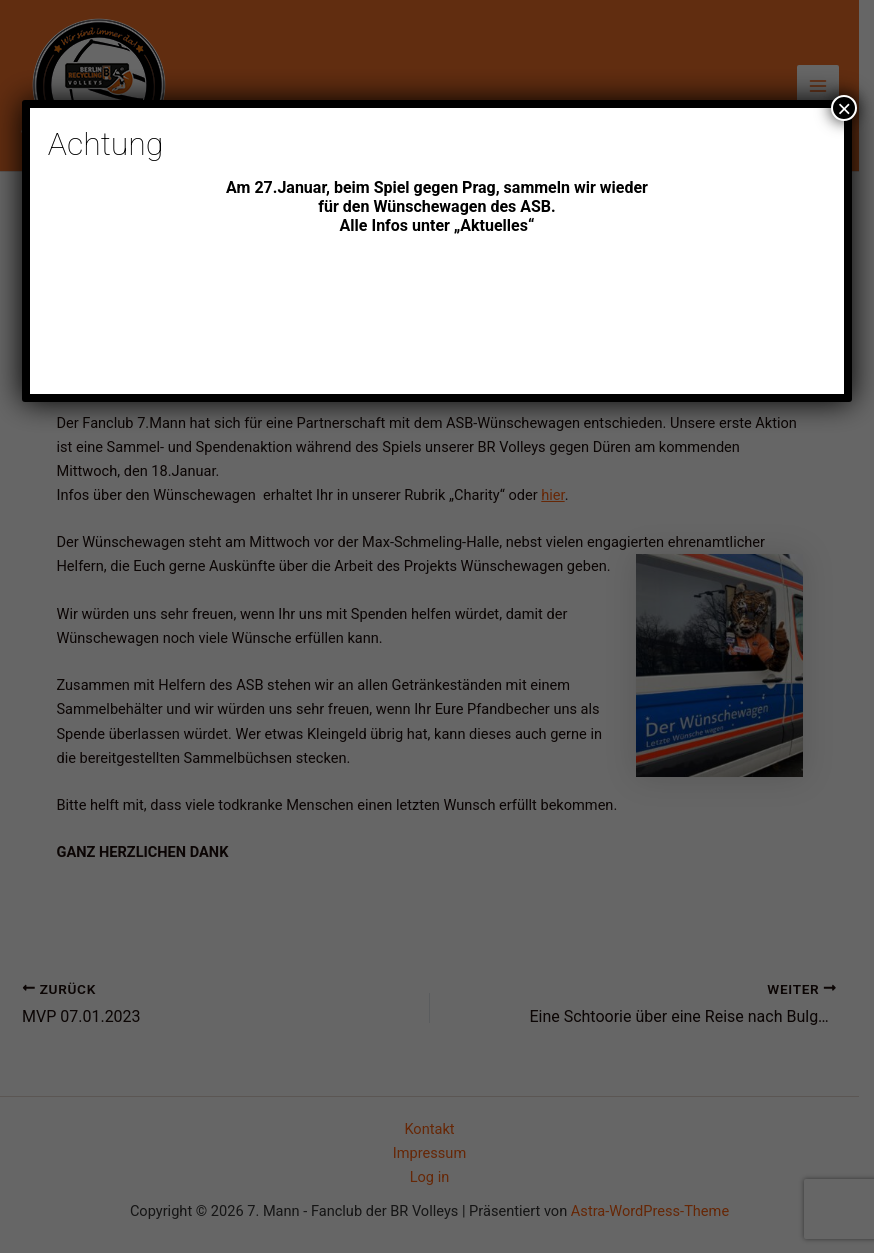 Image resolution: width=874 pixels, height=1253 pixels. I want to click on × [Schließen], so click(844, 108).